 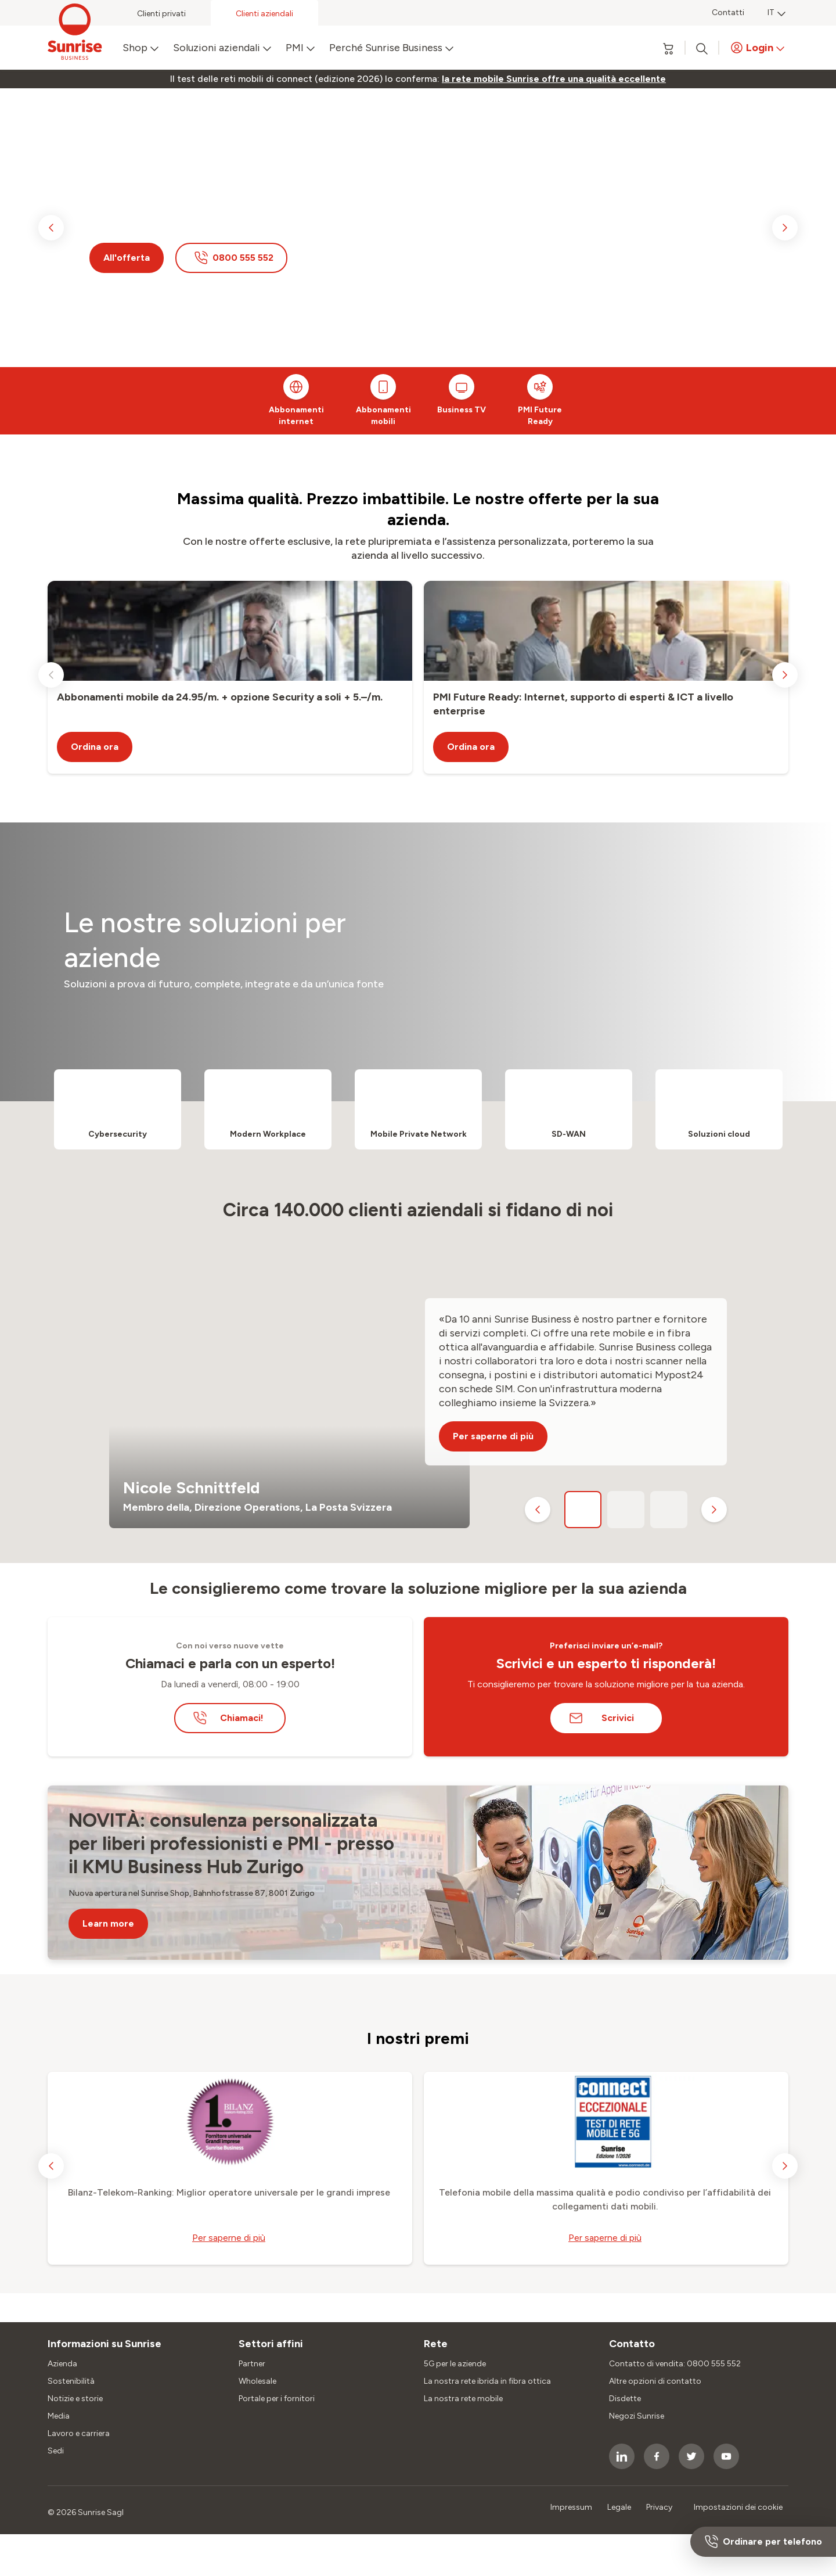 What do you see at coordinates (264, 14) in the screenshot?
I see `Clienti aziendali` at bounding box center [264, 14].